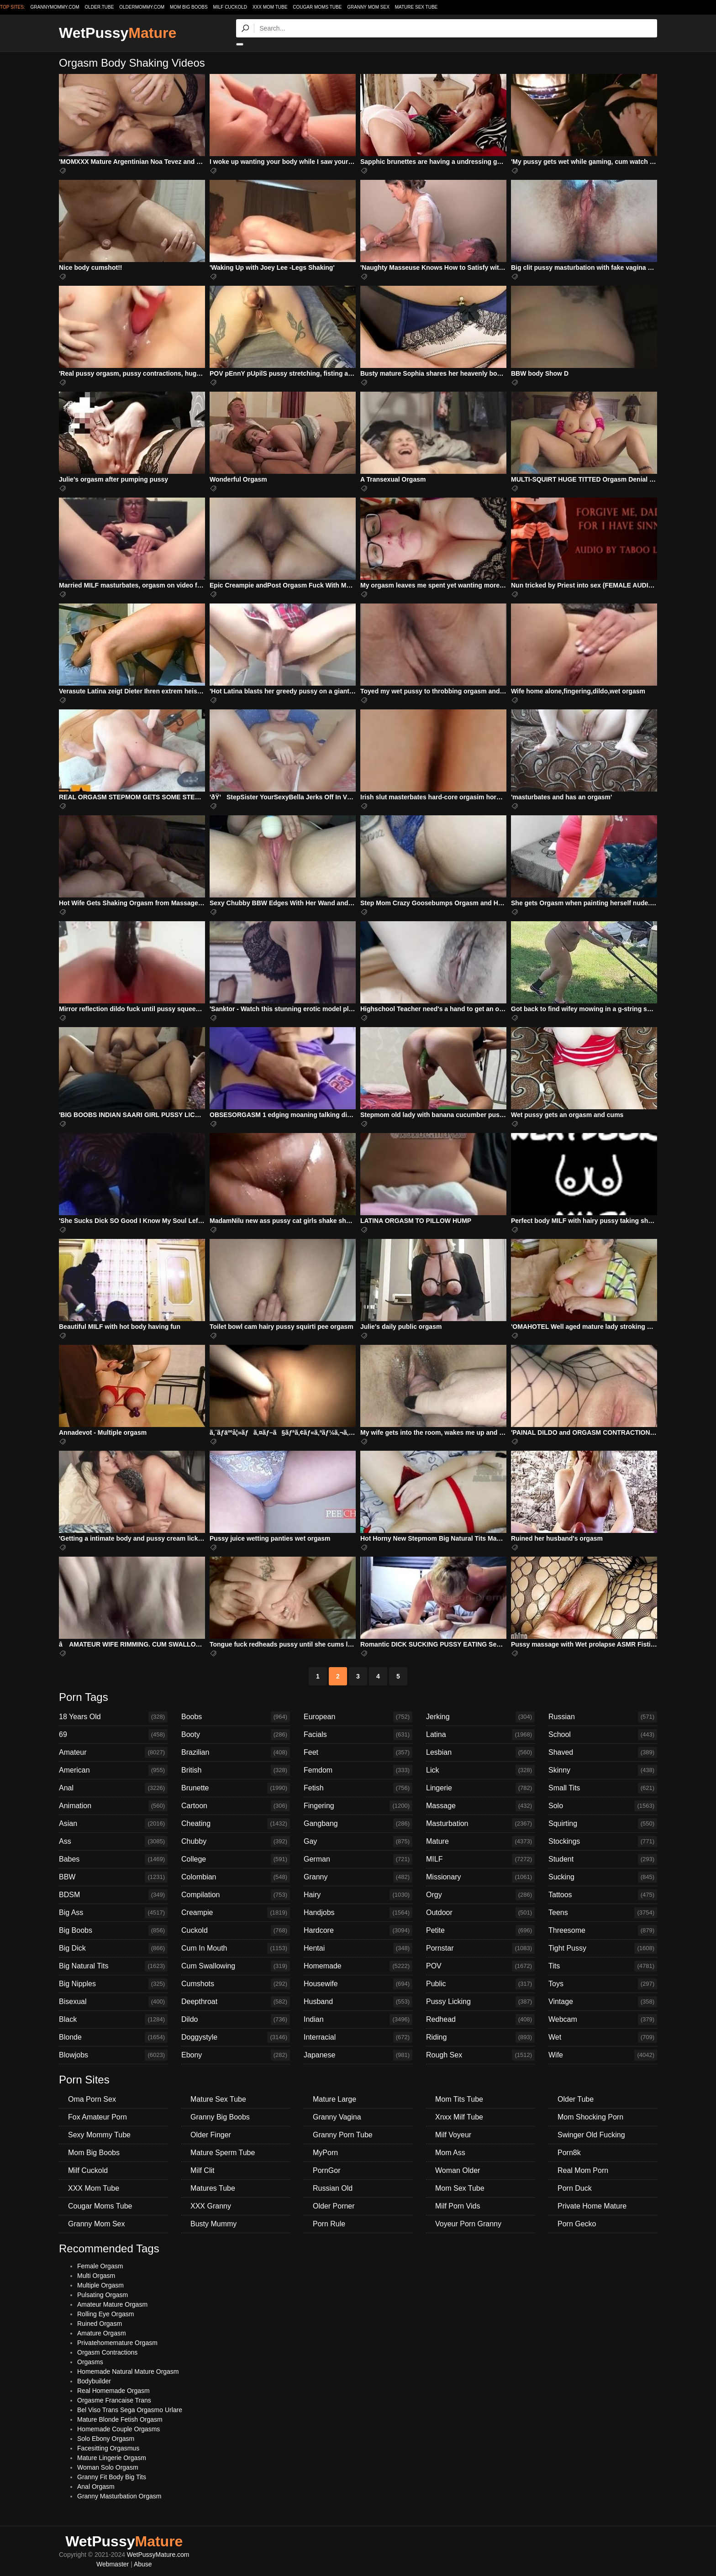 The width and height of the screenshot is (716, 2576). I want to click on oldermommy.com, so click(141, 7).